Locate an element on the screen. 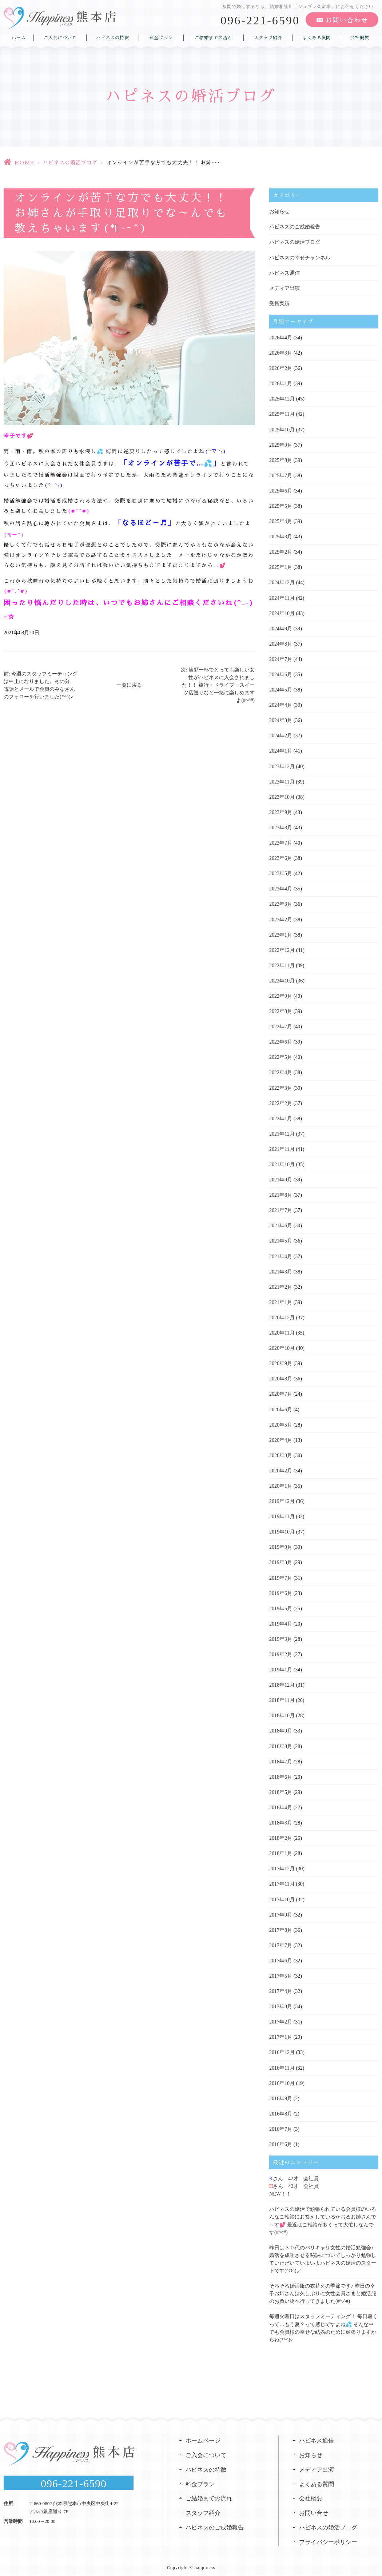 The image size is (382, 2576). 2020年1月 is located at coordinates (280, 1483).